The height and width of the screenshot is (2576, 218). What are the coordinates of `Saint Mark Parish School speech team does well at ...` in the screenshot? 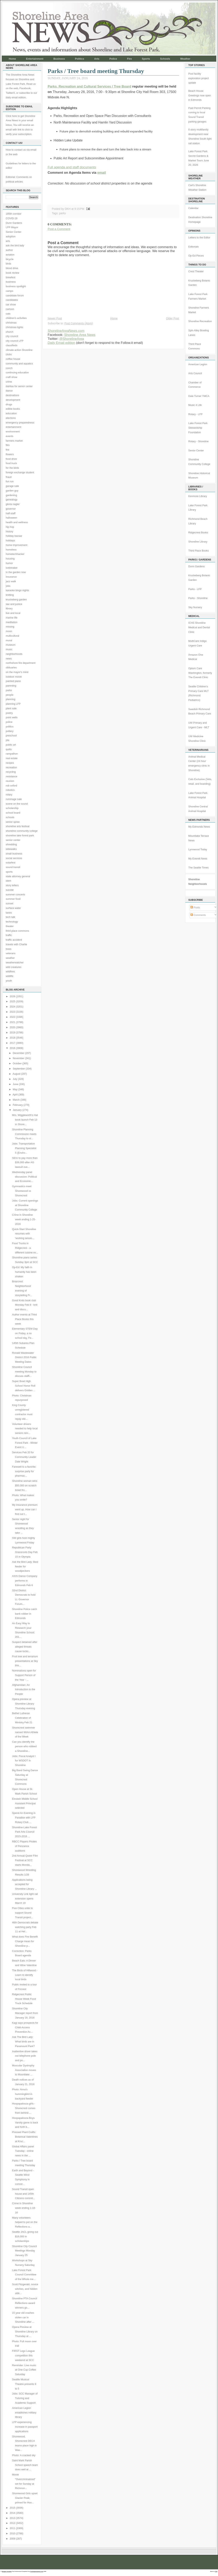 It's located at (25, 2465).